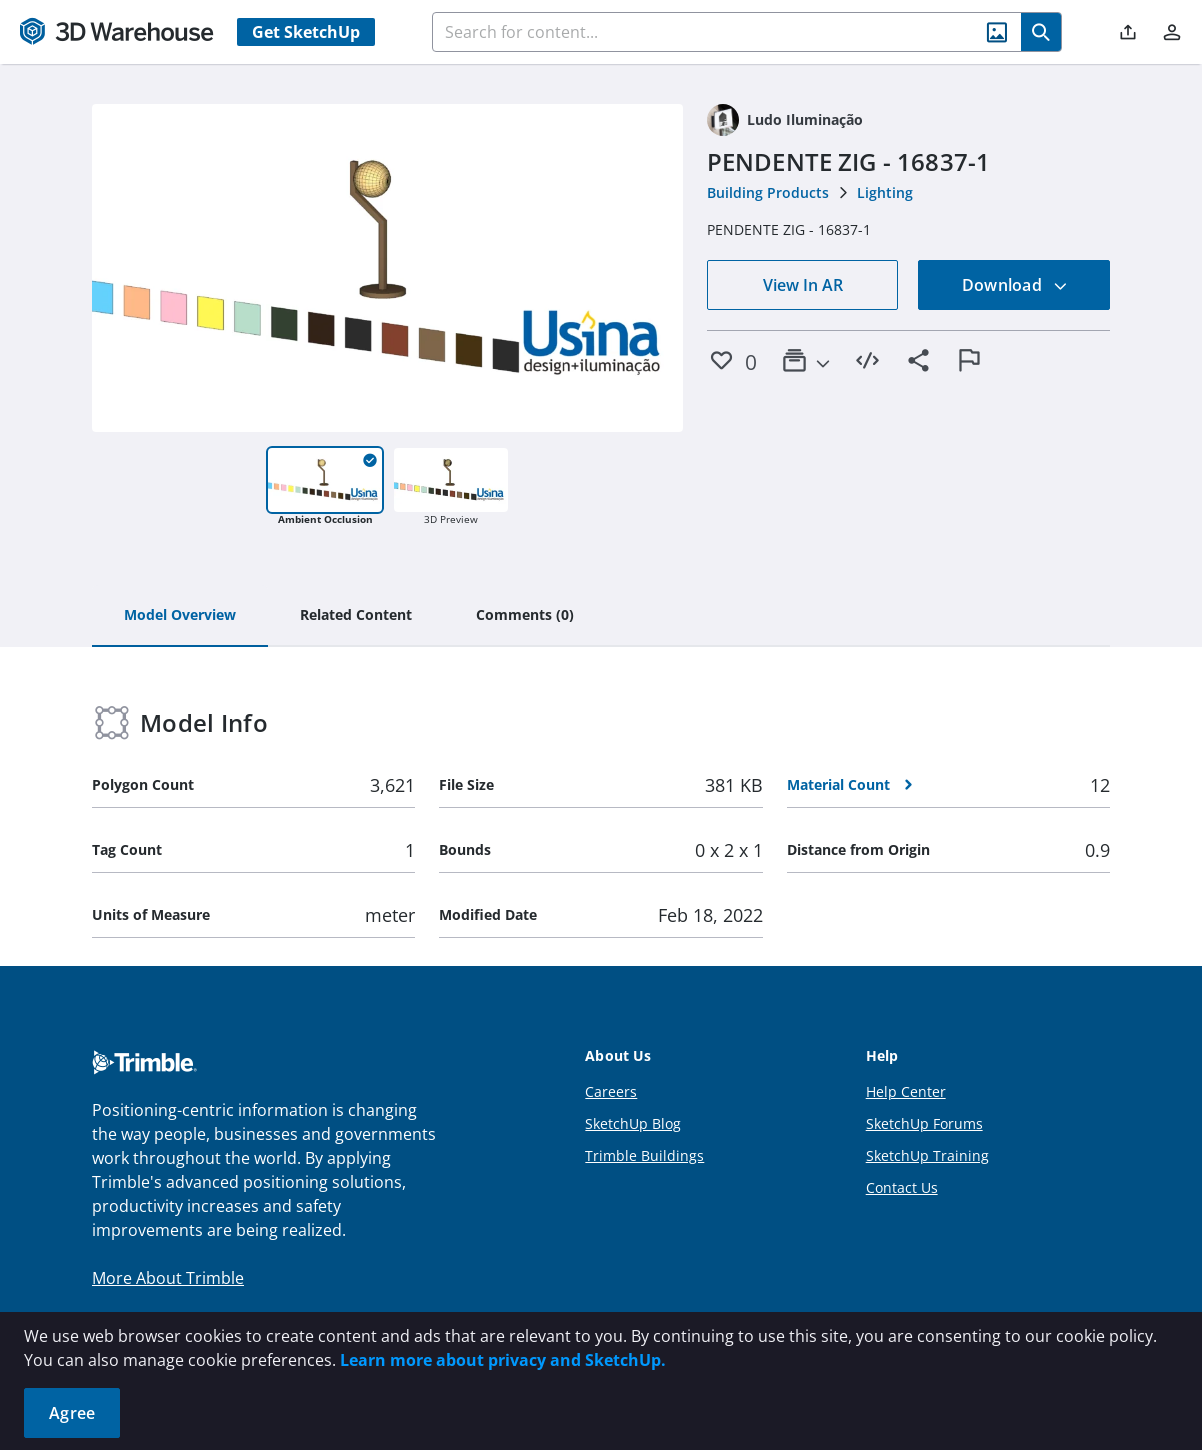 The width and height of the screenshot is (1202, 1450). Describe the element at coordinates (180, 616) in the screenshot. I see `[tab]` at that location.